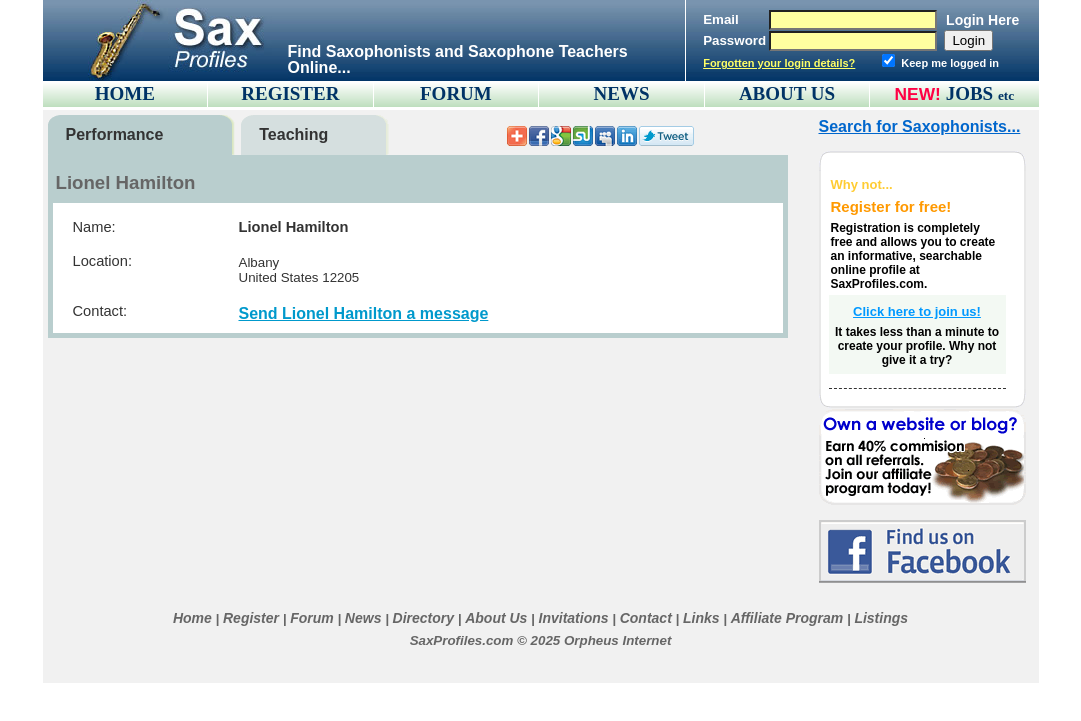 The width and height of the screenshot is (1081, 721). Describe the element at coordinates (192, 618) in the screenshot. I see `Home` at that location.